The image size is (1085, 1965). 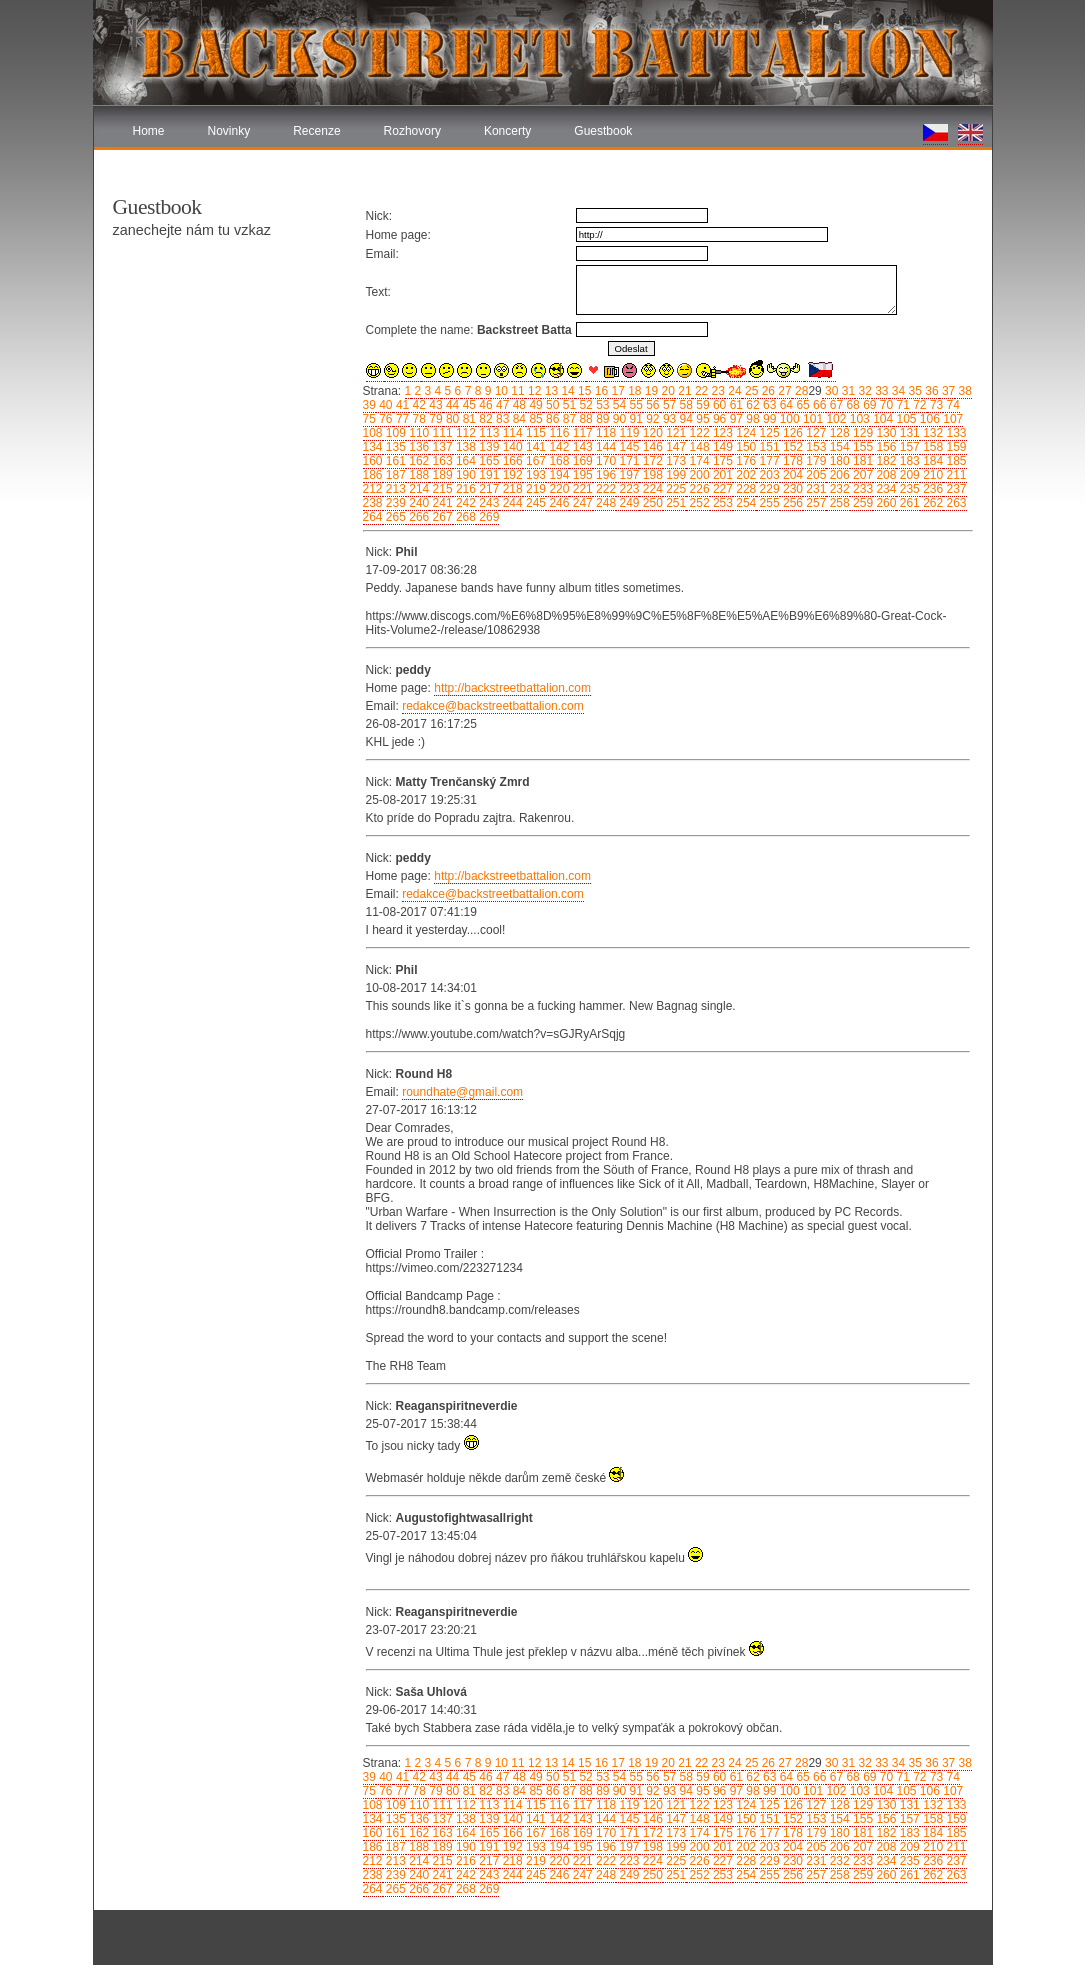 I want to click on 218, so click(x=510, y=489).